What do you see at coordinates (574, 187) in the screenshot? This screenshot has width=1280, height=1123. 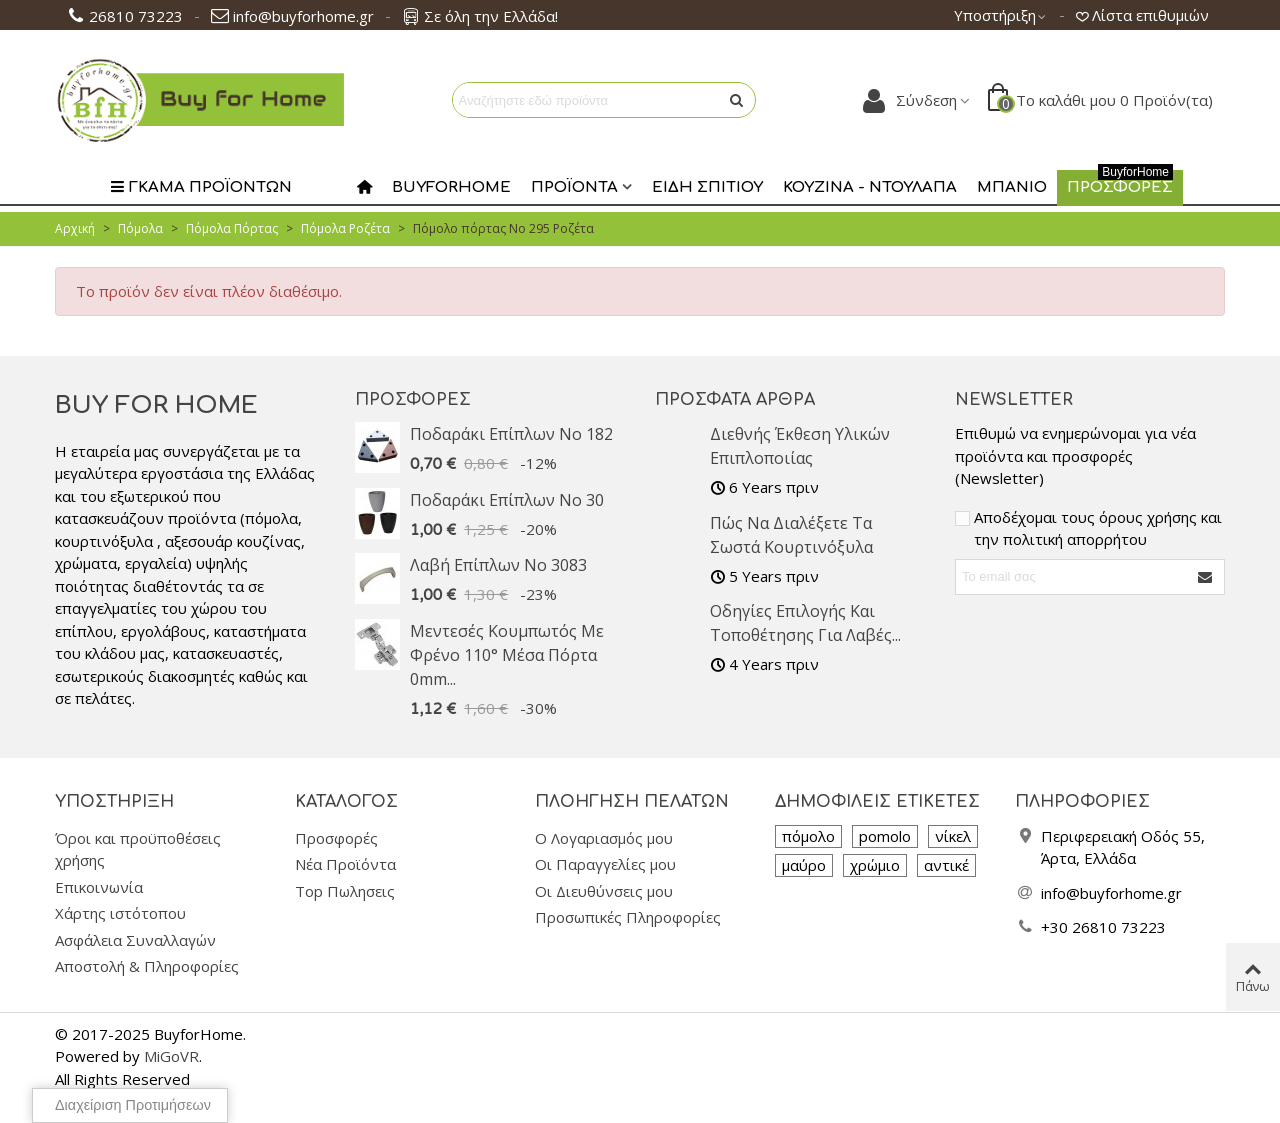 I see `Προϊοντα` at bounding box center [574, 187].